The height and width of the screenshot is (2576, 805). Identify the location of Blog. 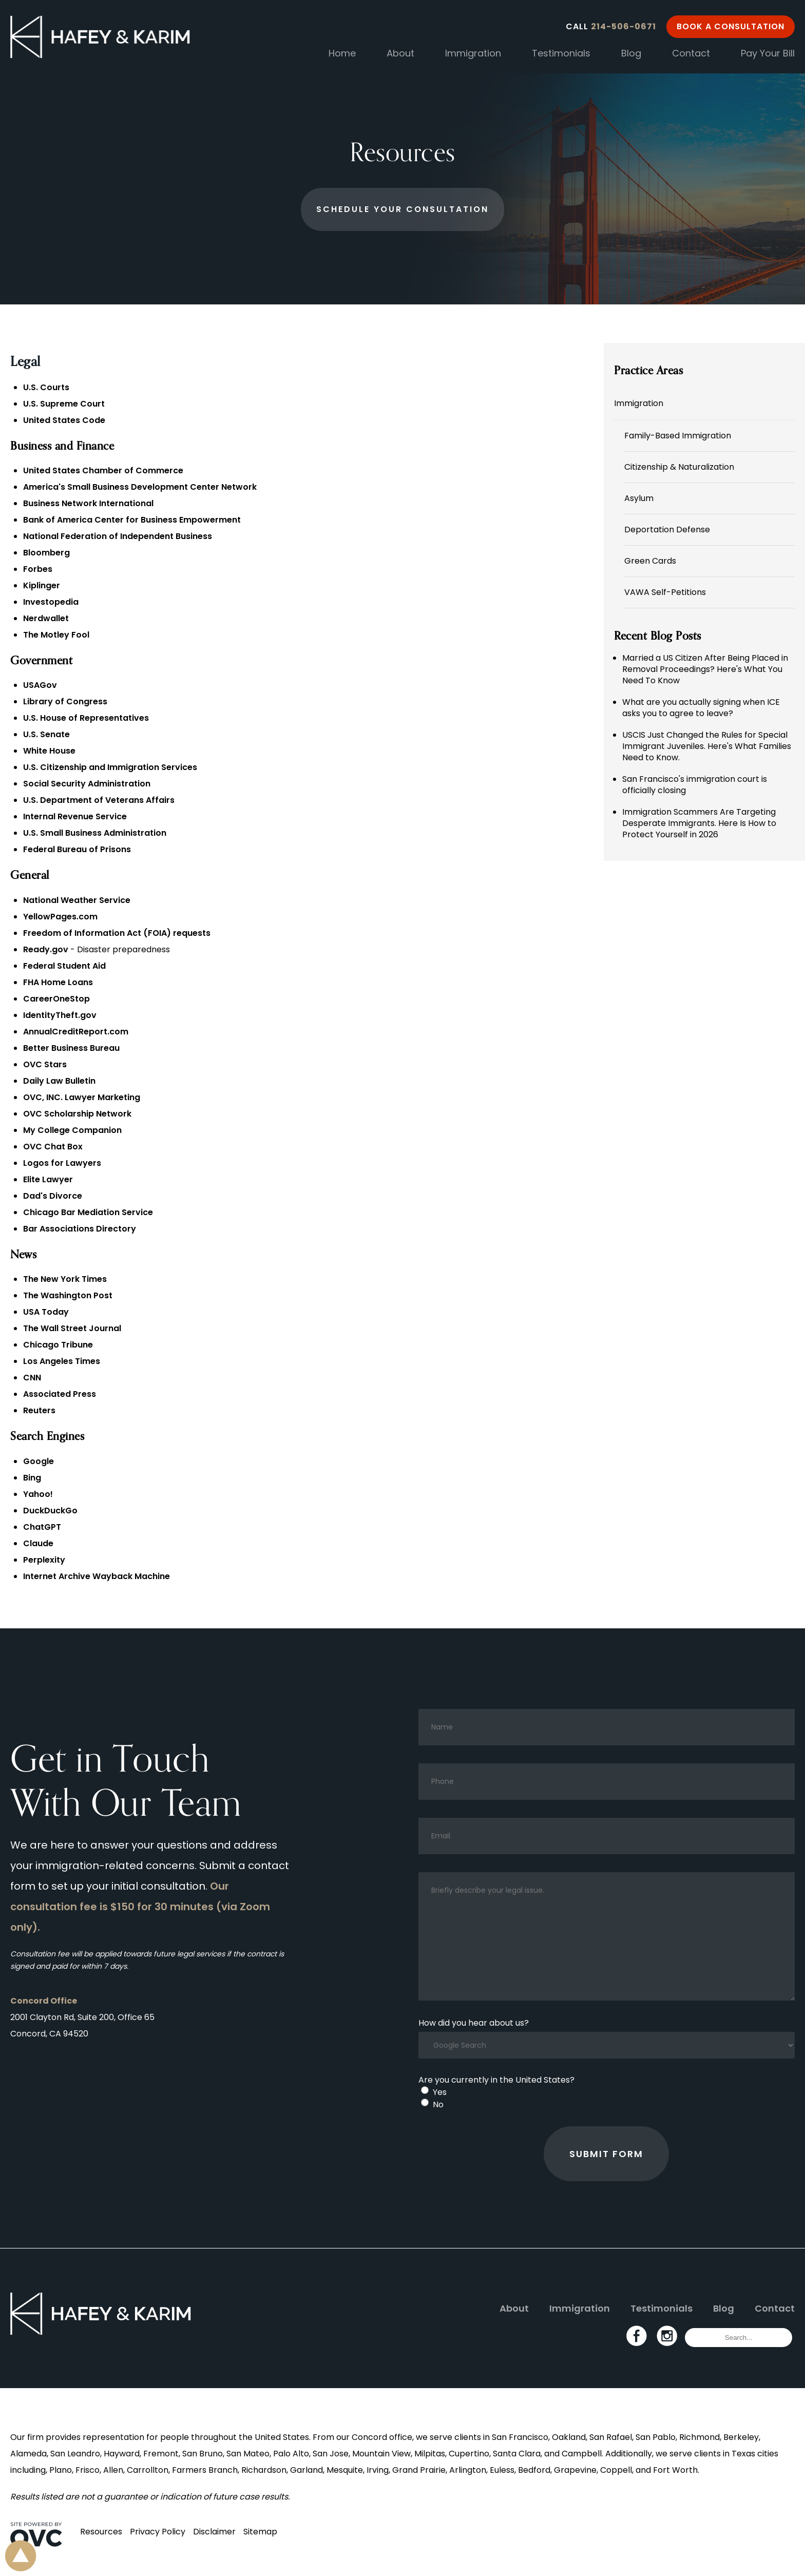
(631, 53).